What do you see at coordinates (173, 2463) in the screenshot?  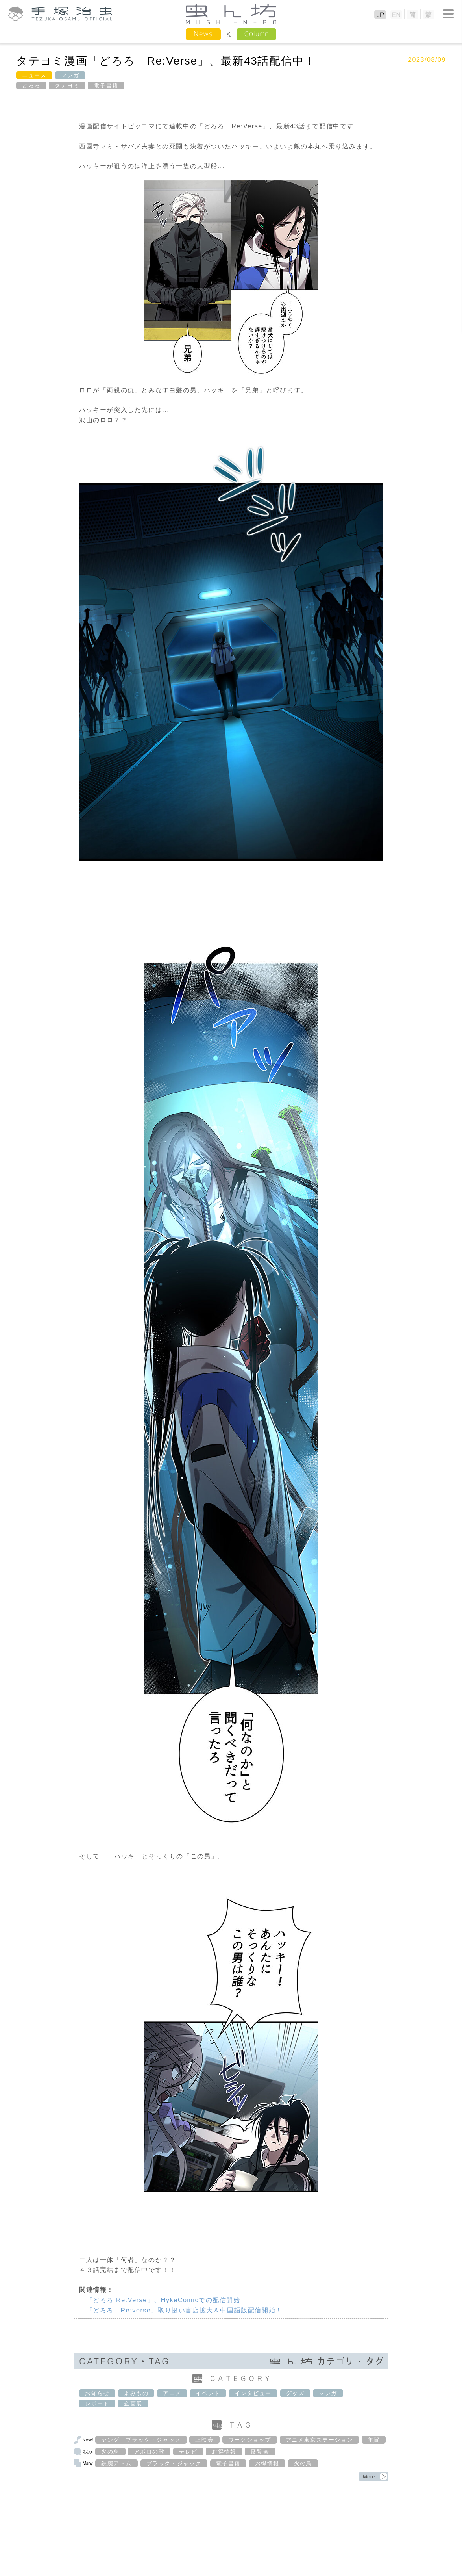 I see `ブラック・ジャック` at bounding box center [173, 2463].